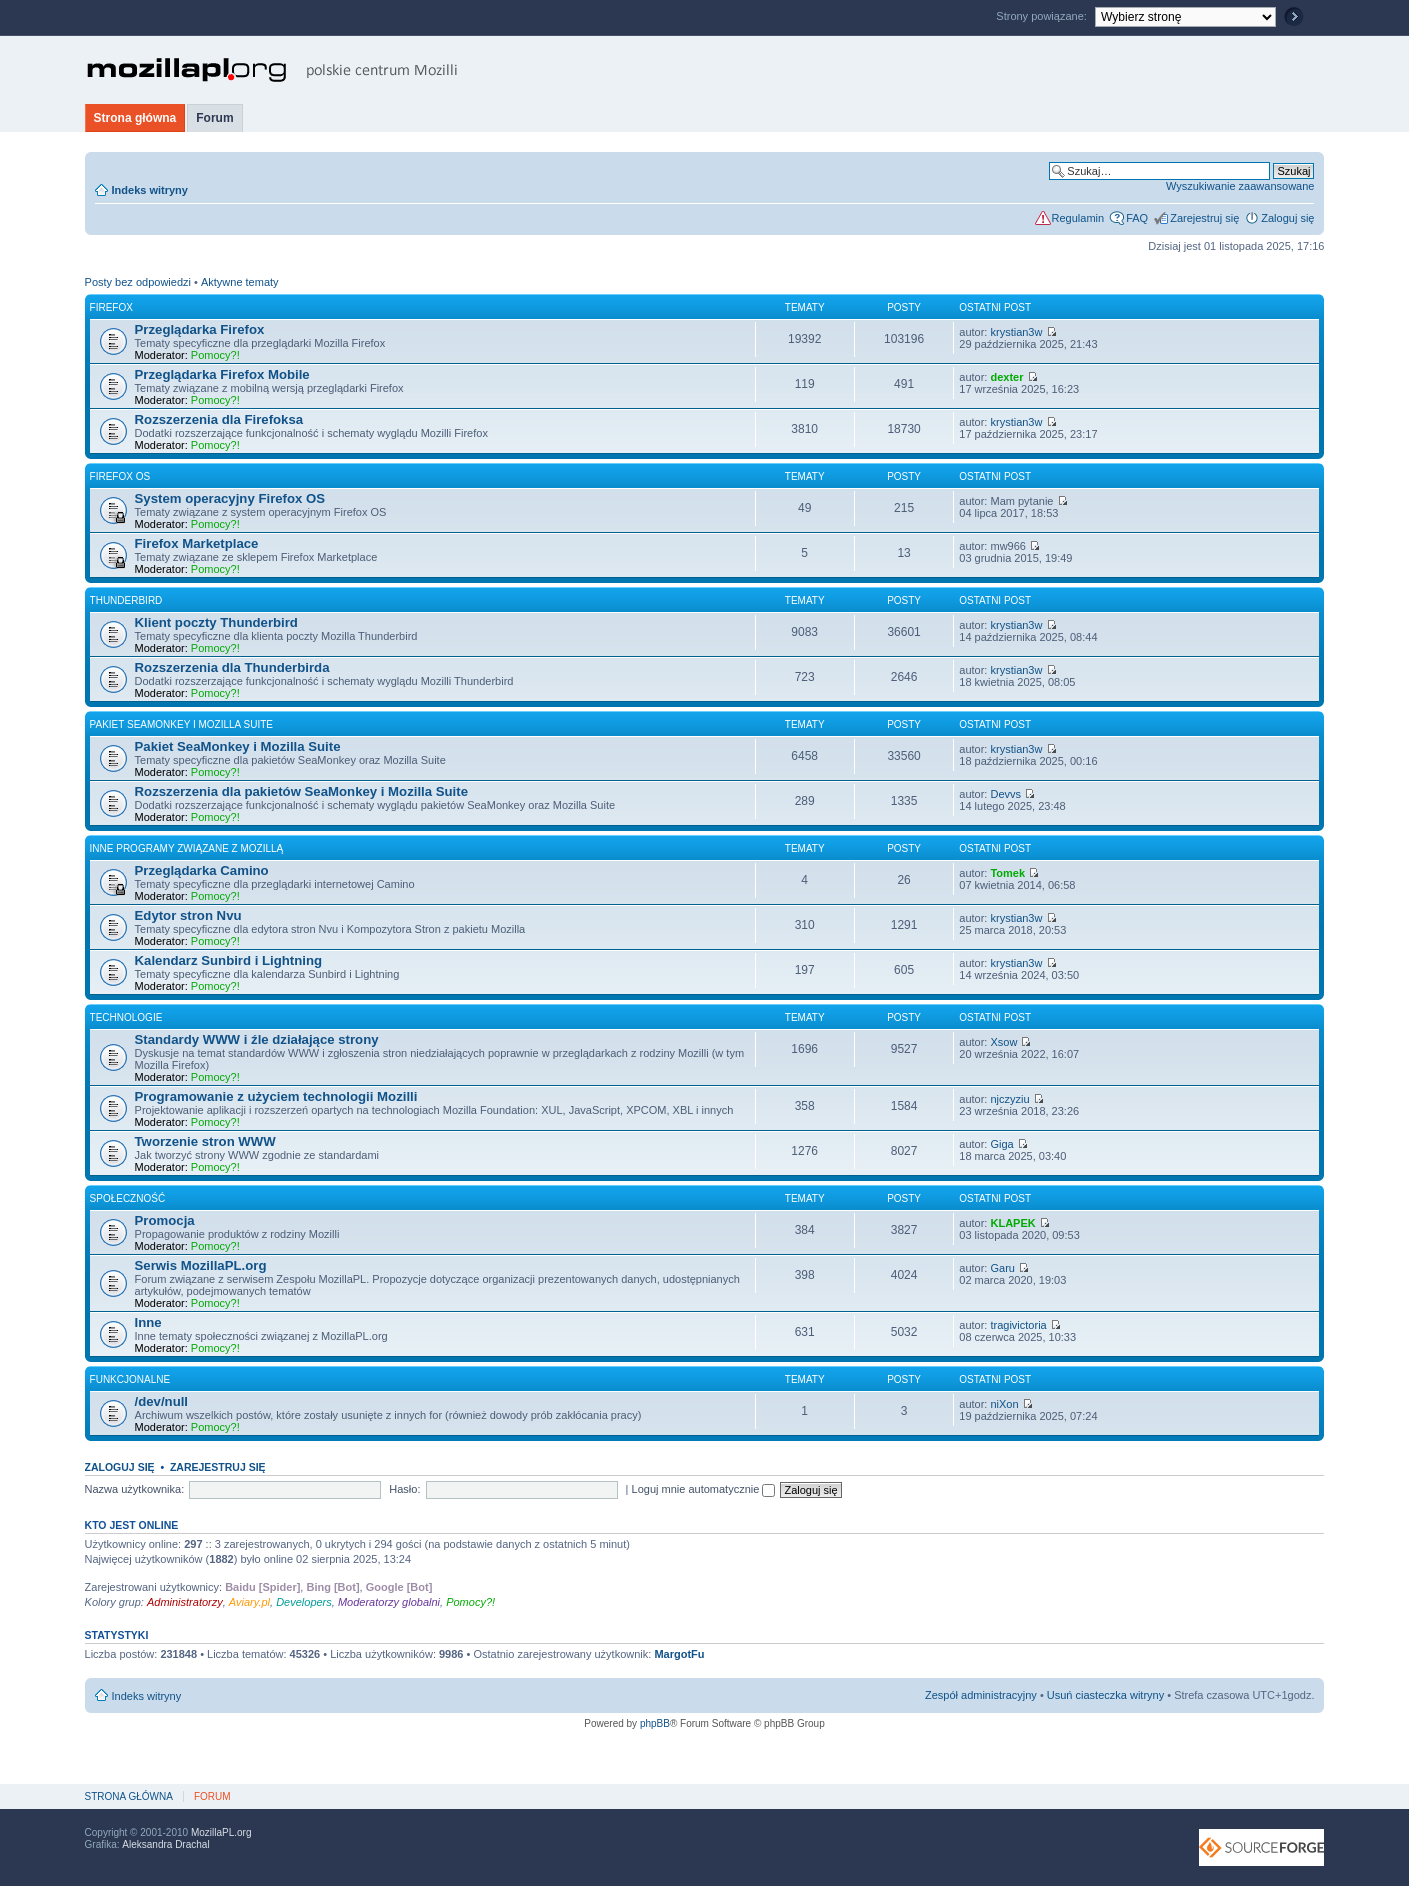  Describe the element at coordinates (276, 1096) in the screenshot. I see `Programowanie z użyciem technologii Mozilli` at that location.